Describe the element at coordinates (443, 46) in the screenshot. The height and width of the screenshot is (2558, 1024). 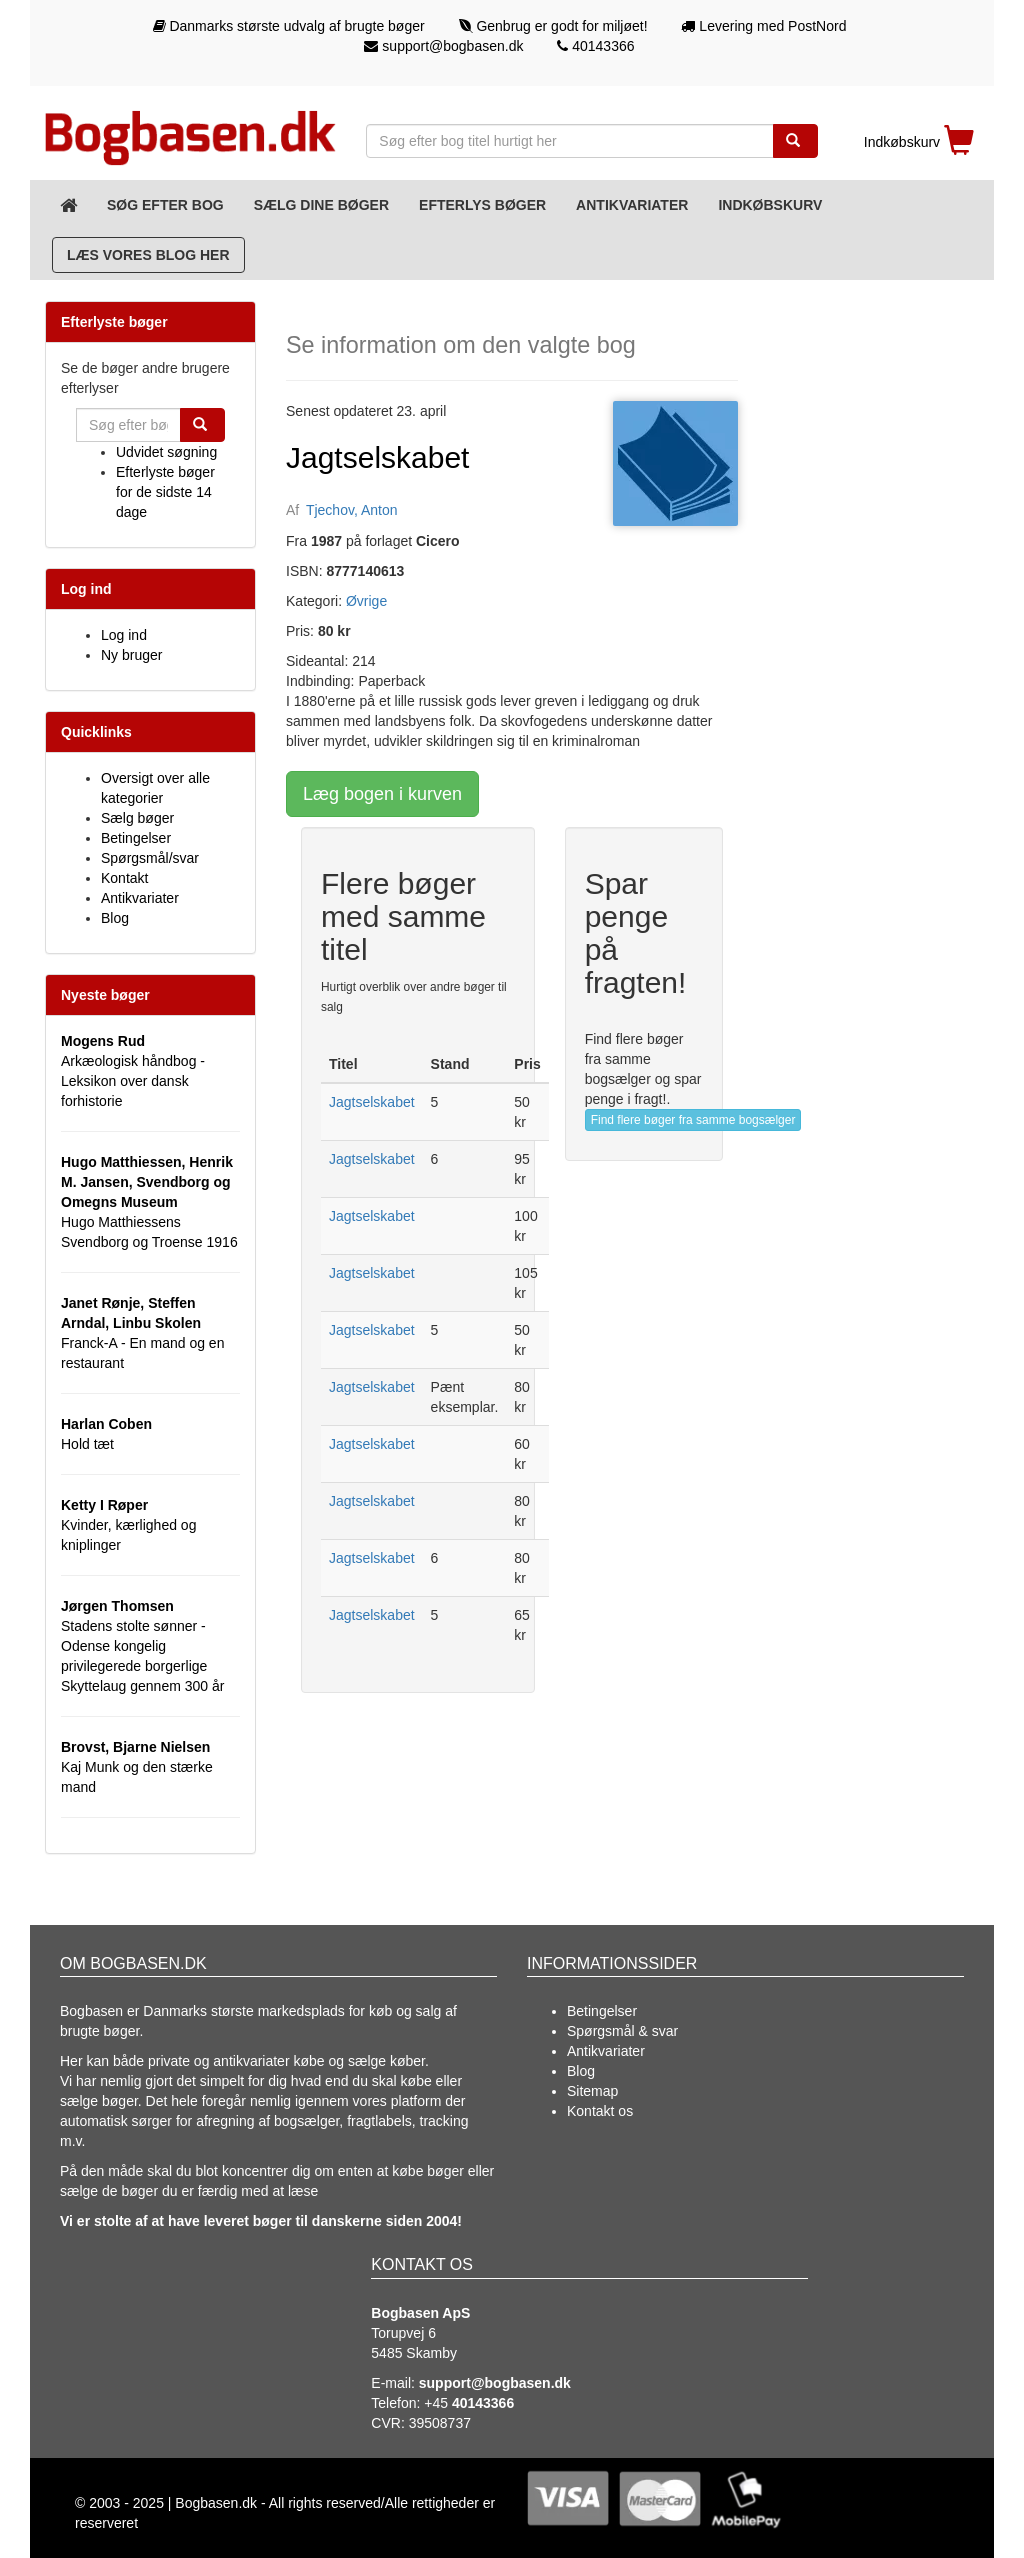
I see `support@bogbasen.dk` at that location.